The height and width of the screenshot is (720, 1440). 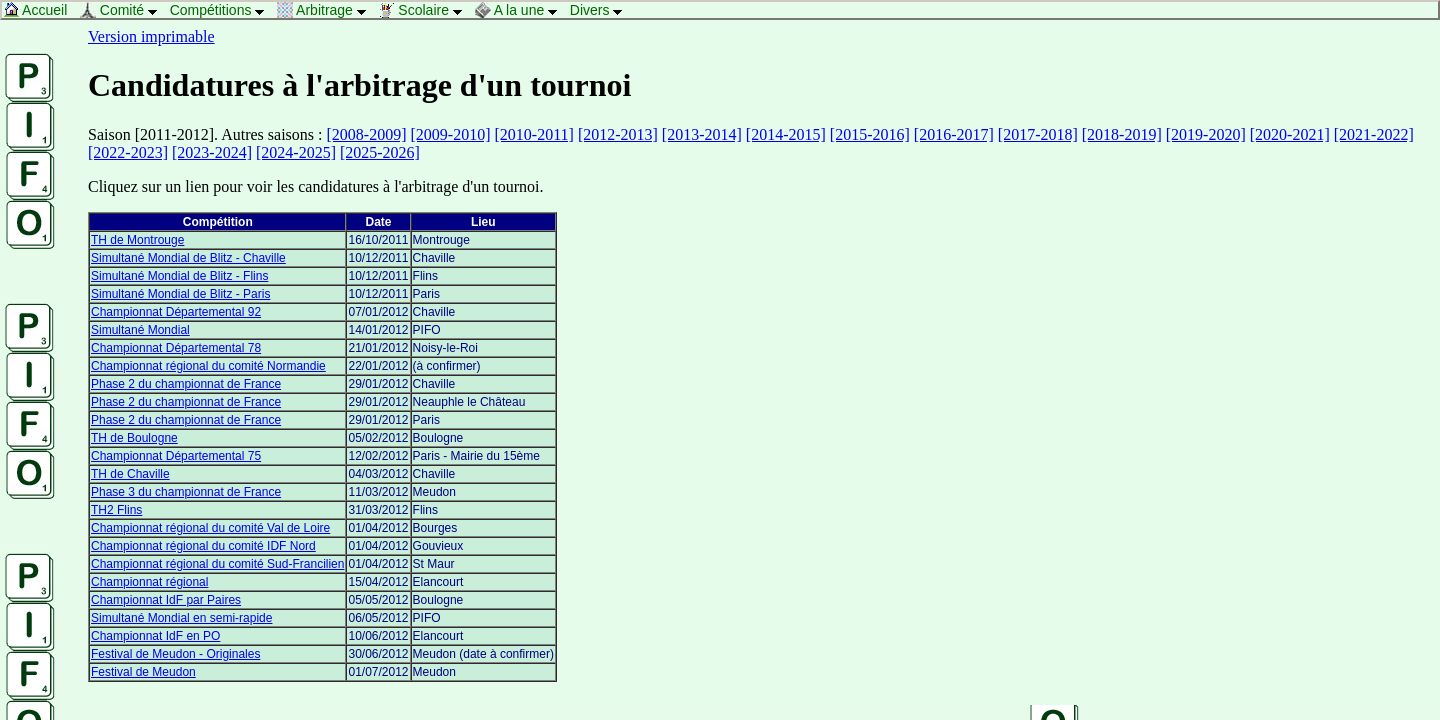 What do you see at coordinates (175, 654) in the screenshot?
I see `Festival de Meudon - Originales` at bounding box center [175, 654].